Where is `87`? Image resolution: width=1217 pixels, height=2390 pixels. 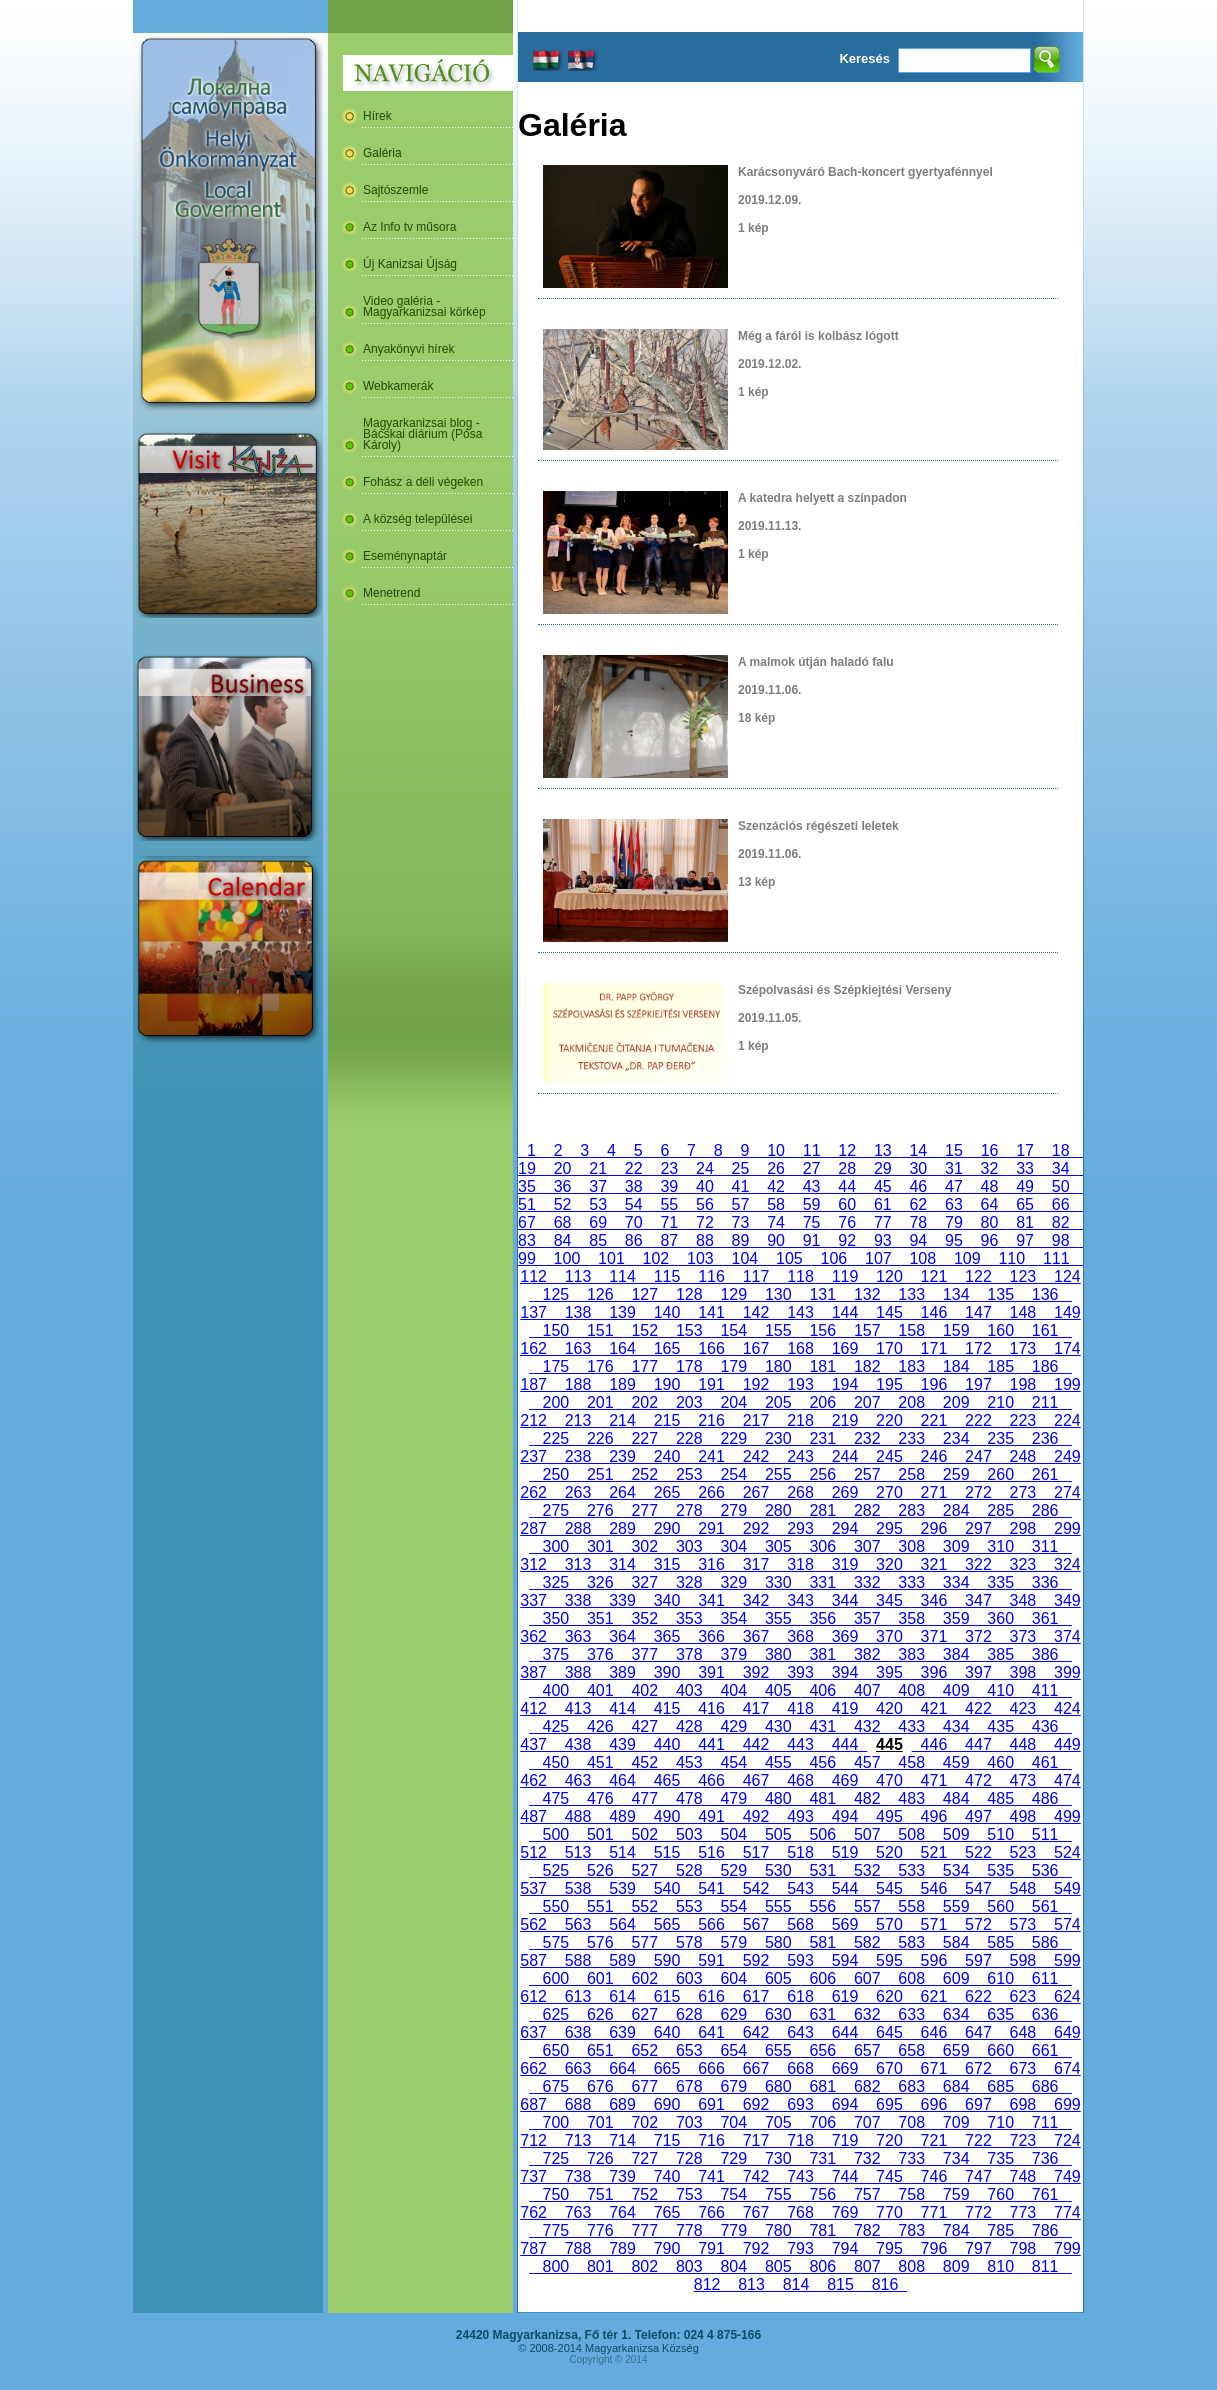 87 is located at coordinates (670, 1240).